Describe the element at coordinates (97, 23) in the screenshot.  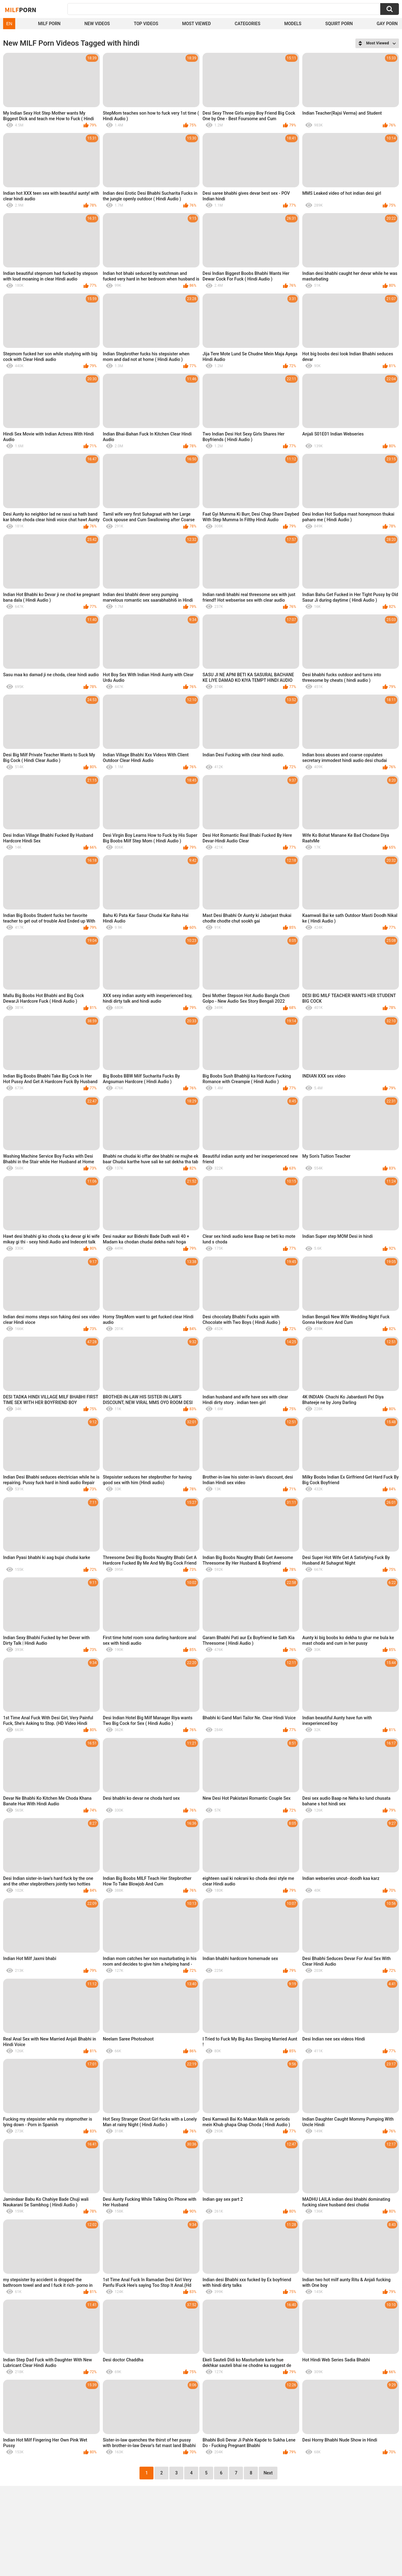
I see `New Videos` at that location.